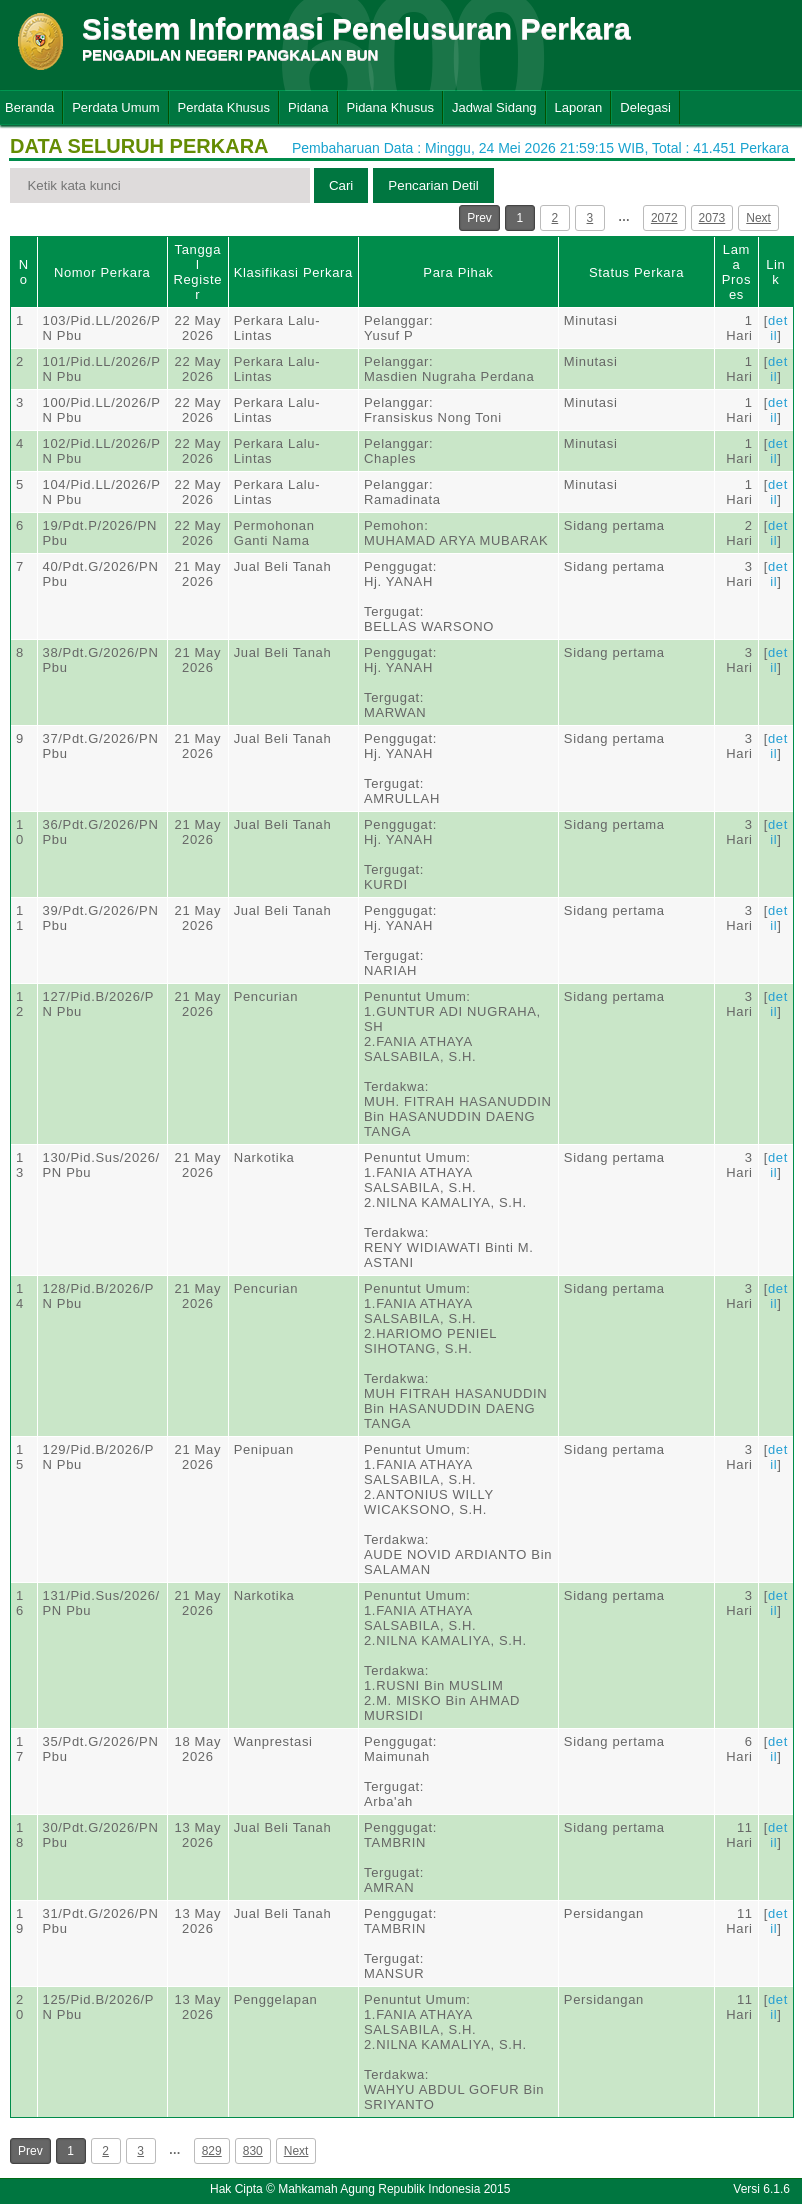 This screenshot has width=802, height=2204. Describe the element at coordinates (494, 107) in the screenshot. I see `Jadwal Sidang` at that location.